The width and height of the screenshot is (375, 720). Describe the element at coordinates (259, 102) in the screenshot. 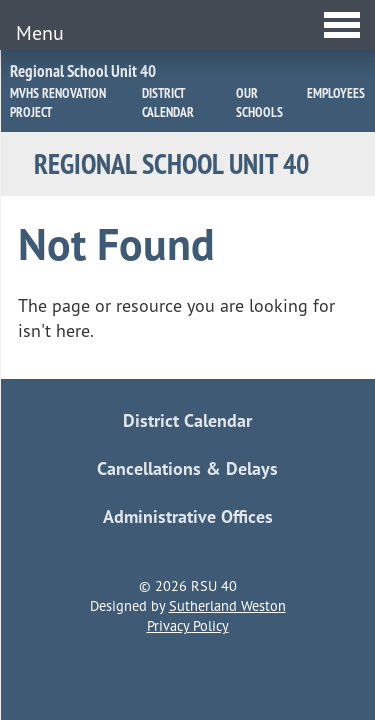

I see `Our Schools` at that location.